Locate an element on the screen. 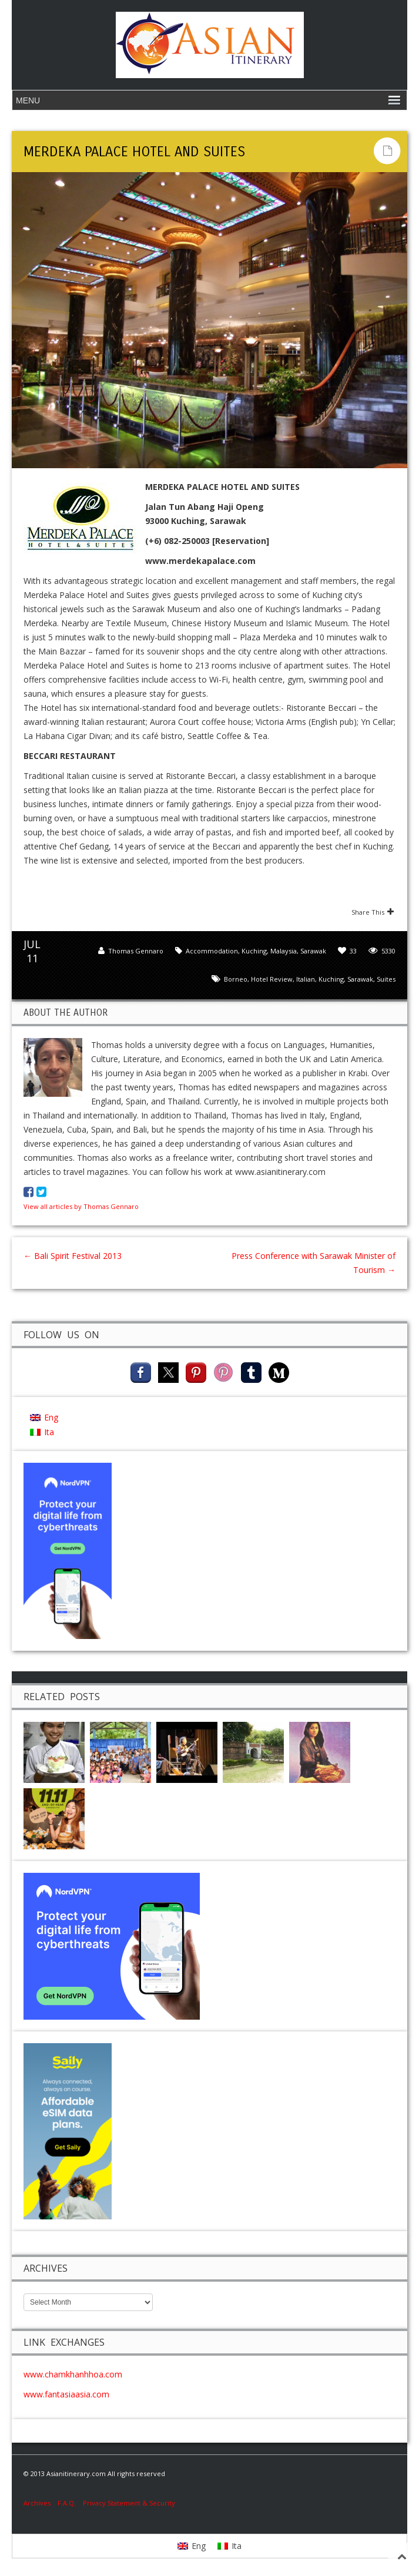  Suites is located at coordinates (386, 979).